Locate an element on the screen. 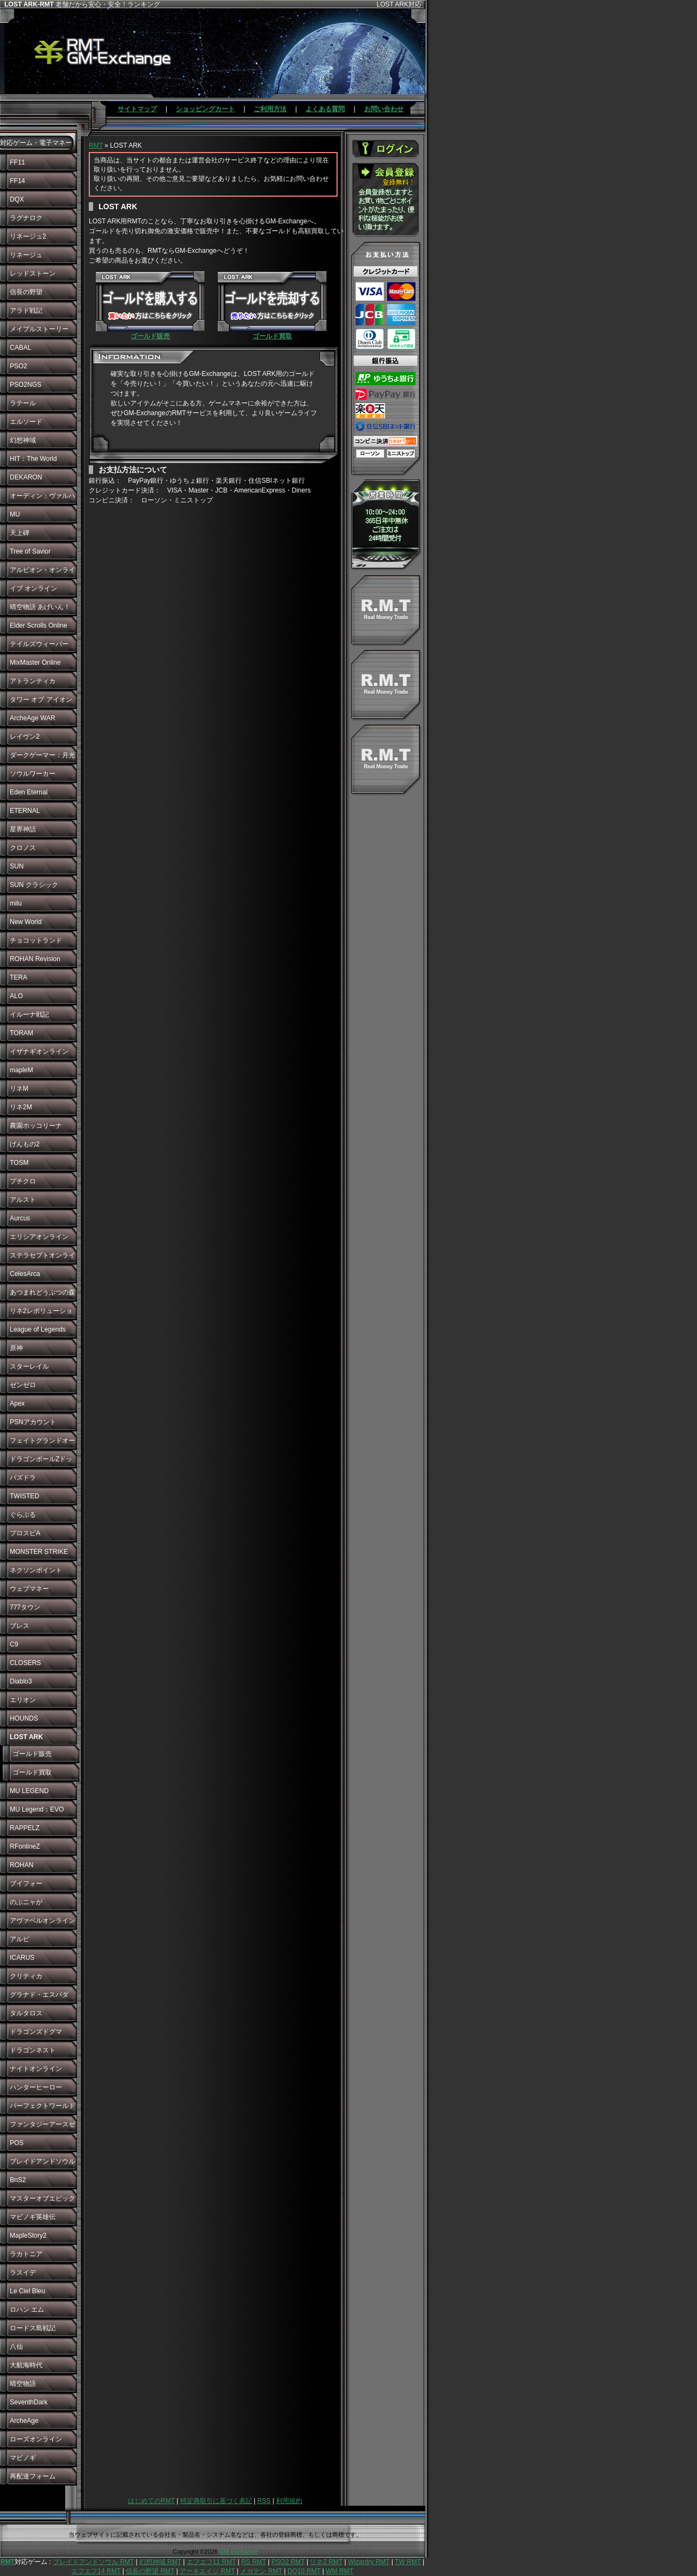  HIT：The World is located at coordinates (33, 459).